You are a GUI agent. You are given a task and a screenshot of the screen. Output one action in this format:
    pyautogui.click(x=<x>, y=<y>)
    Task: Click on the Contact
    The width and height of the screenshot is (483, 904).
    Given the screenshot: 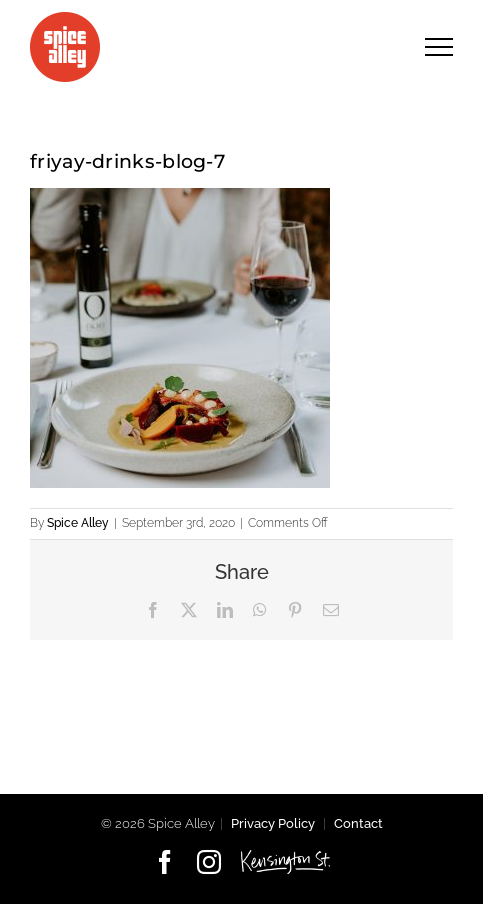 What is the action you would take?
    pyautogui.click(x=358, y=823)
    